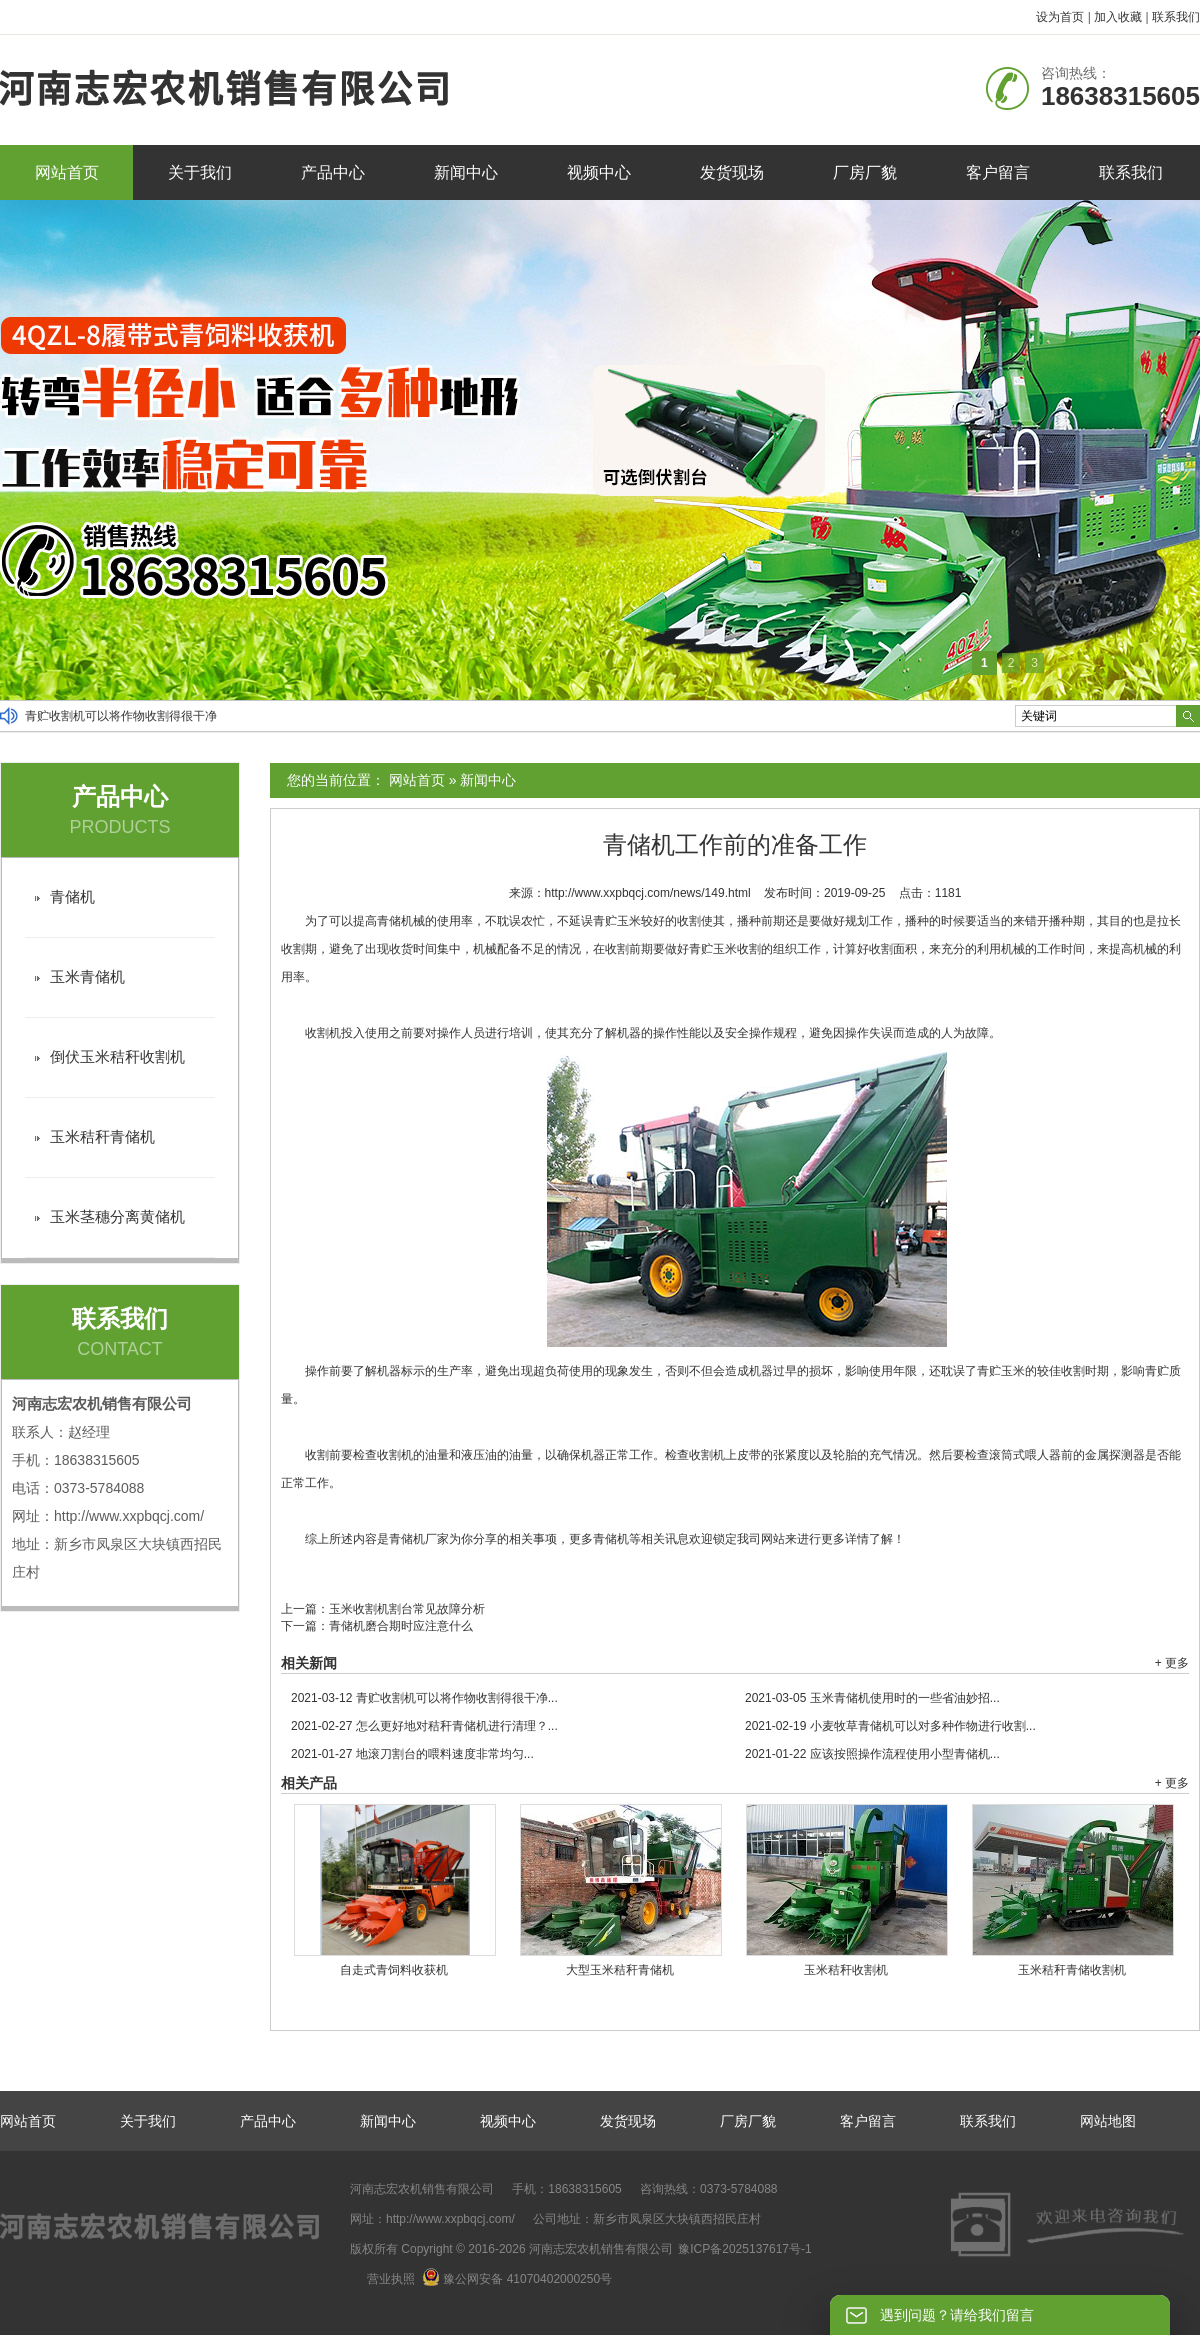  Describe the element at coordinates (1108, 2121) in the screenshot. I see `网站地图` at that location.